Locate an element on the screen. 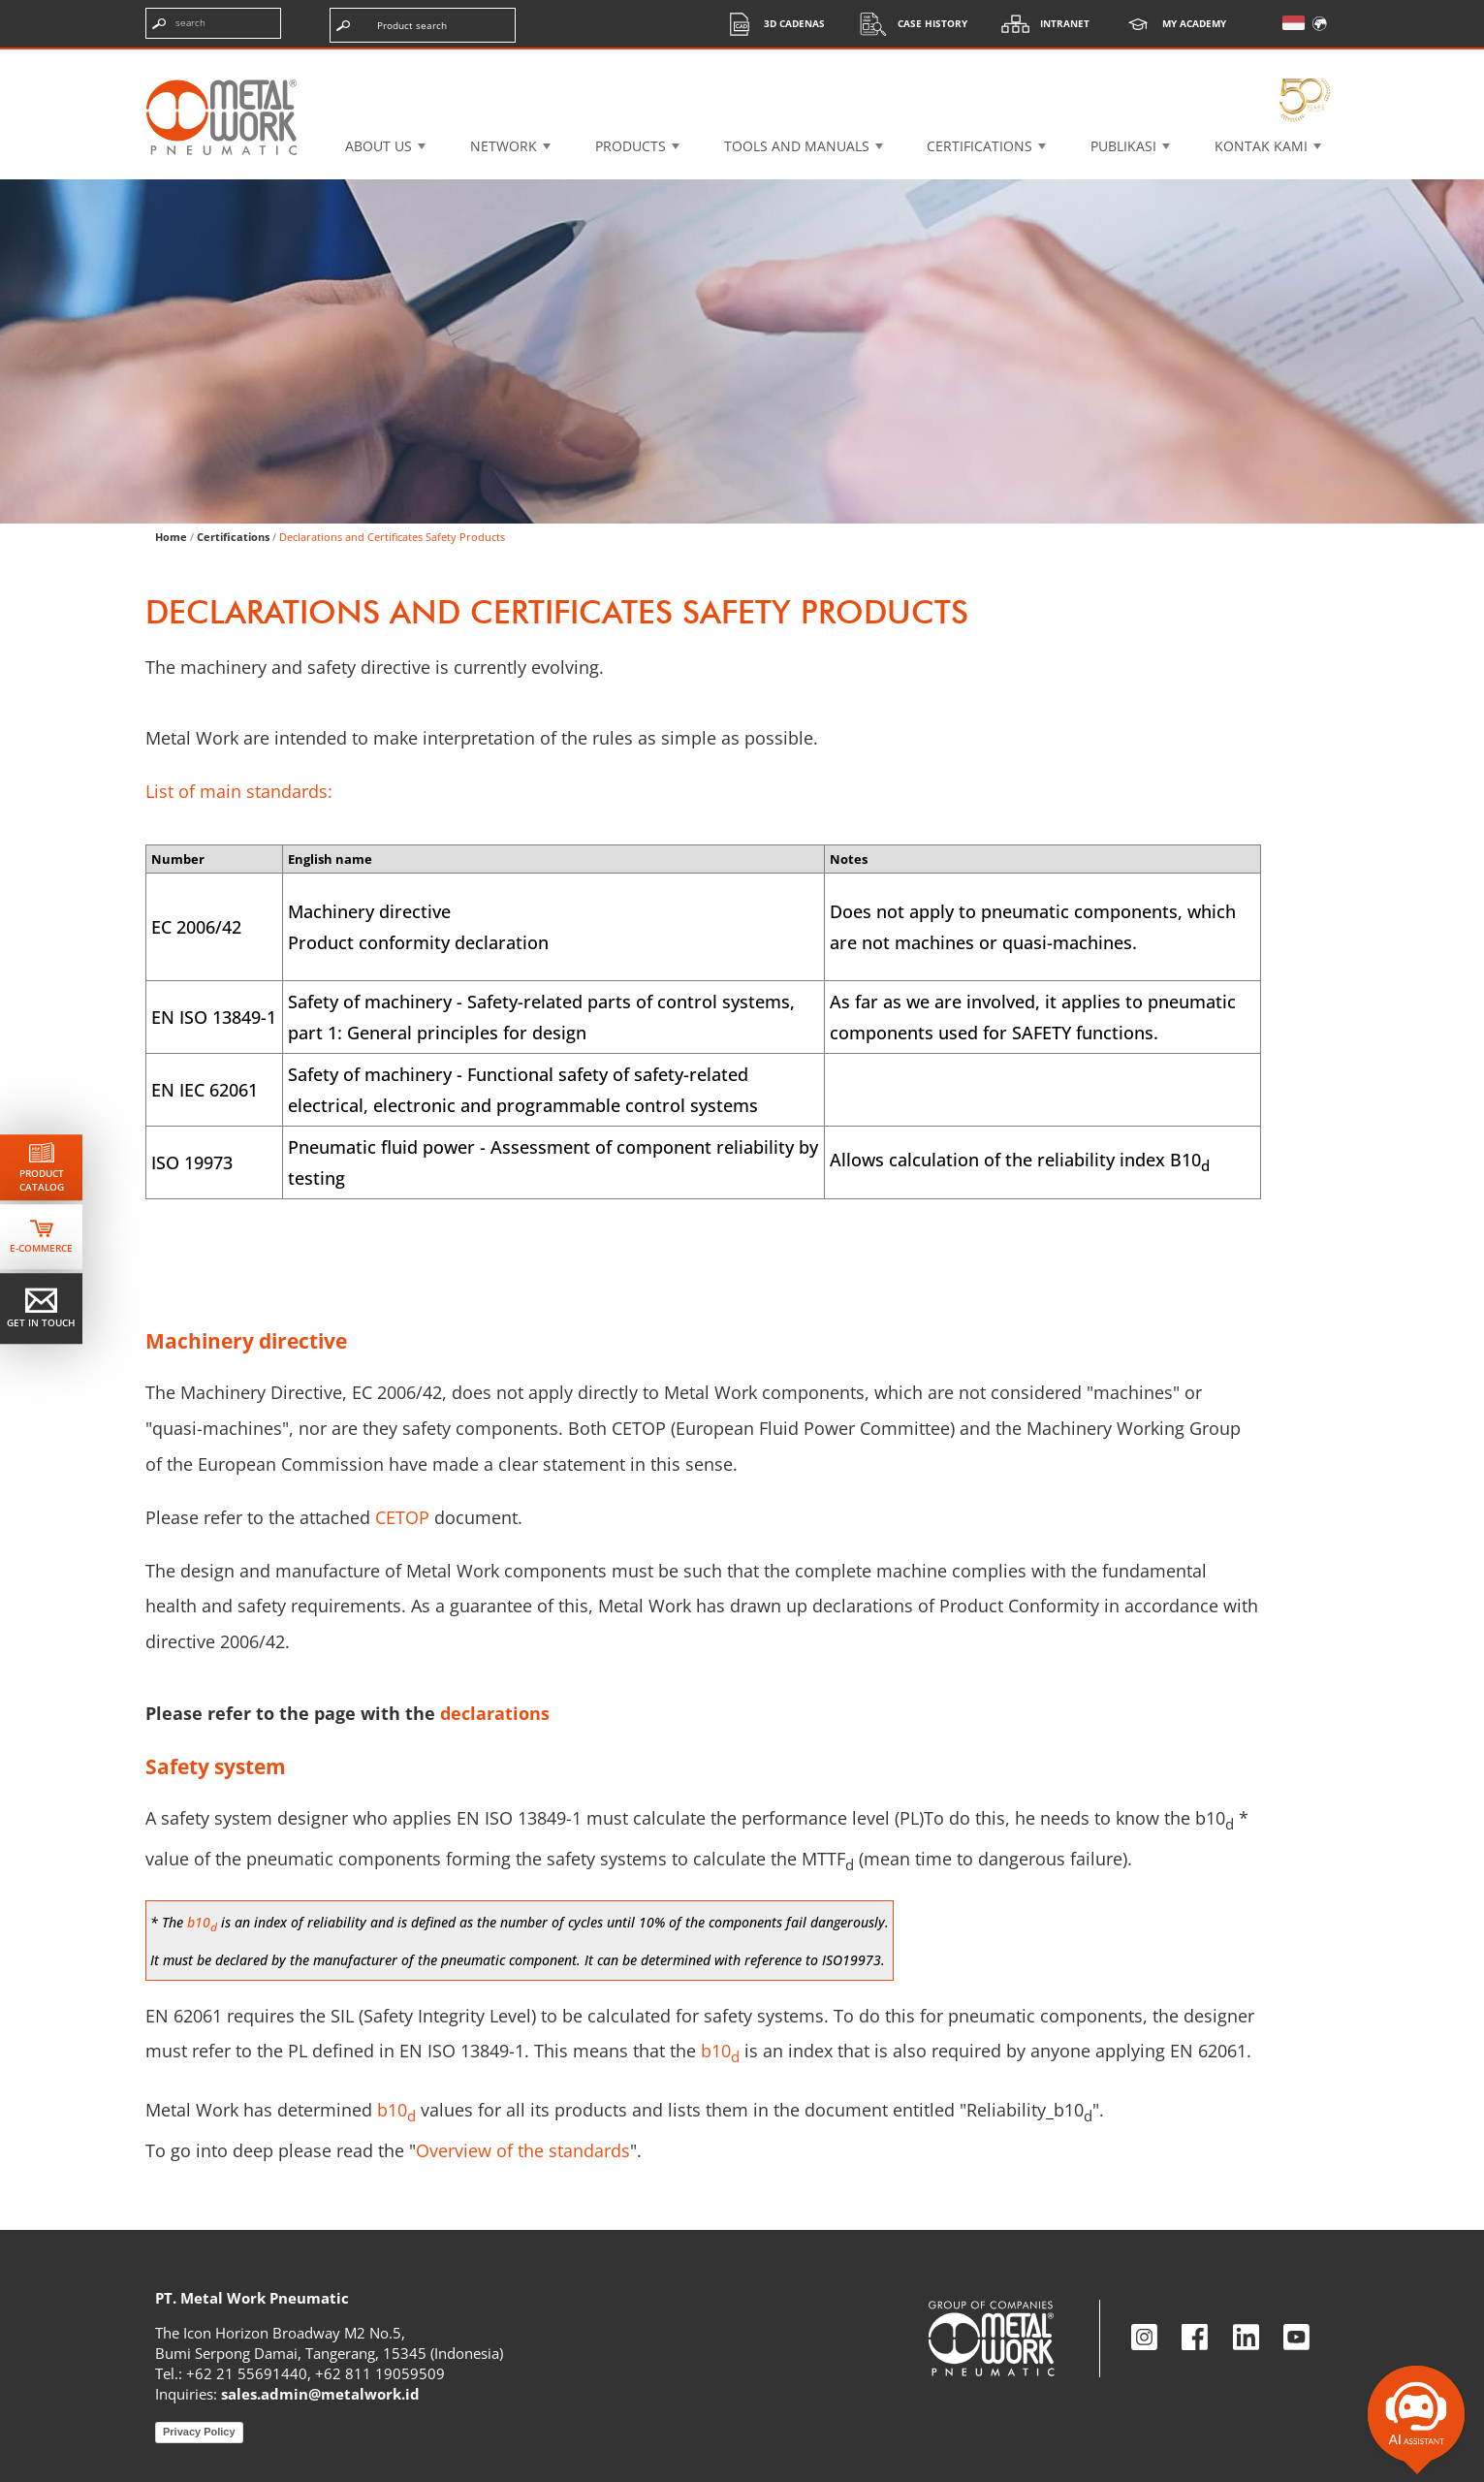  [Enter search terms] is located at coordinates (213, 23).